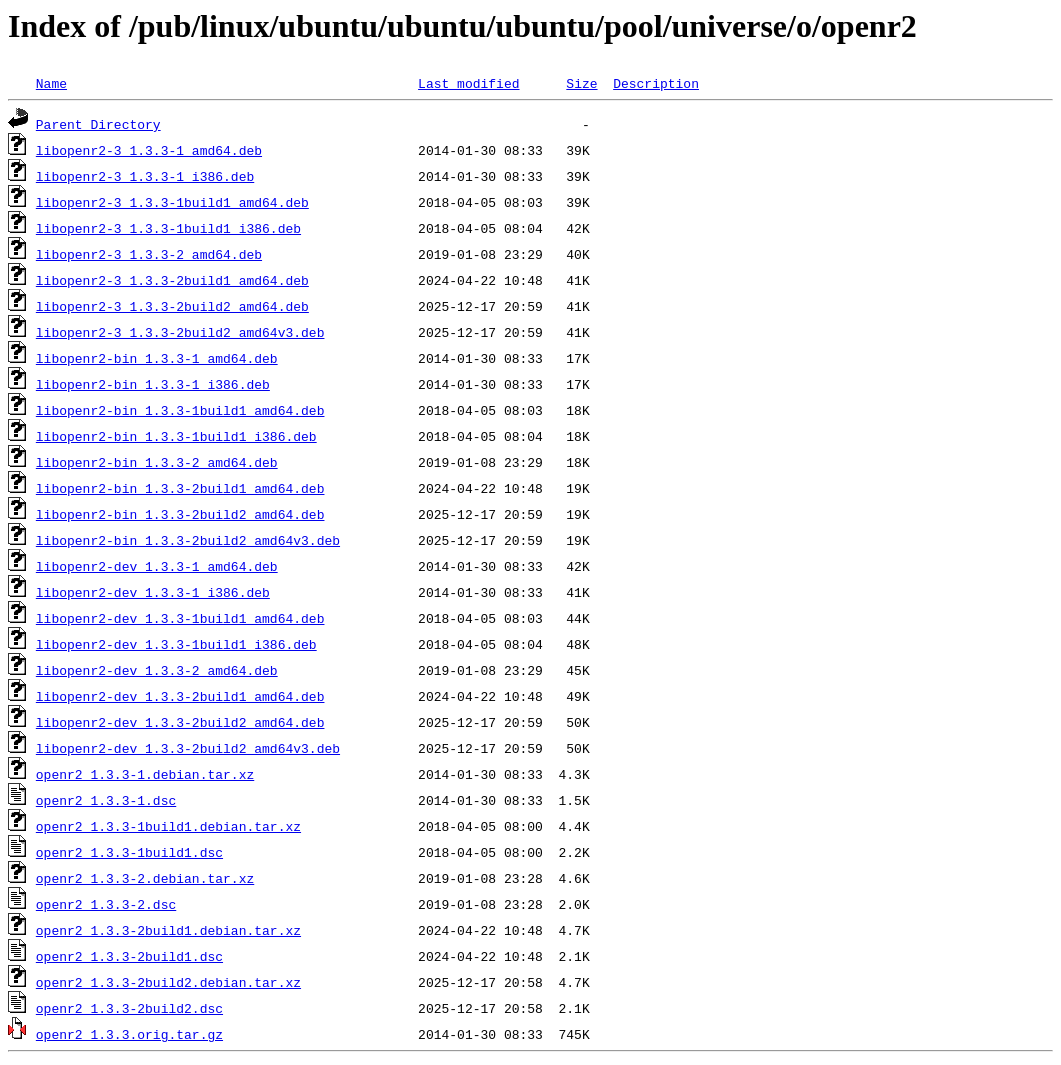 The image size is (1061, 1065). Describe the element at coordinates (180, 618) in the screenshot. I see `libopenr2-dev_1.3.3-1build1_amd64.deb` at that location.